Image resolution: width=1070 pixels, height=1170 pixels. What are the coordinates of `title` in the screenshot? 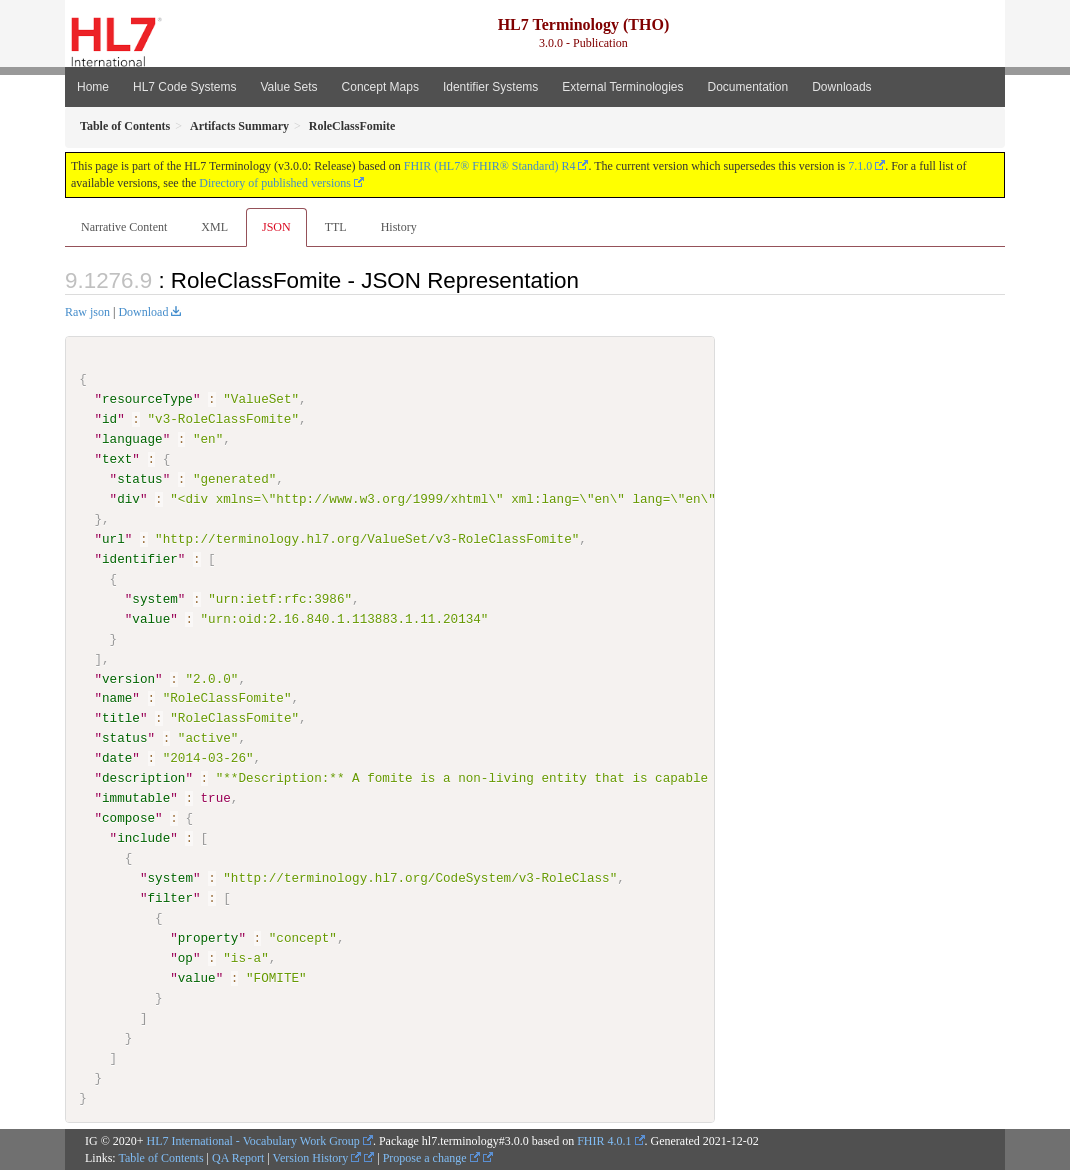 It's located at (121, 718).